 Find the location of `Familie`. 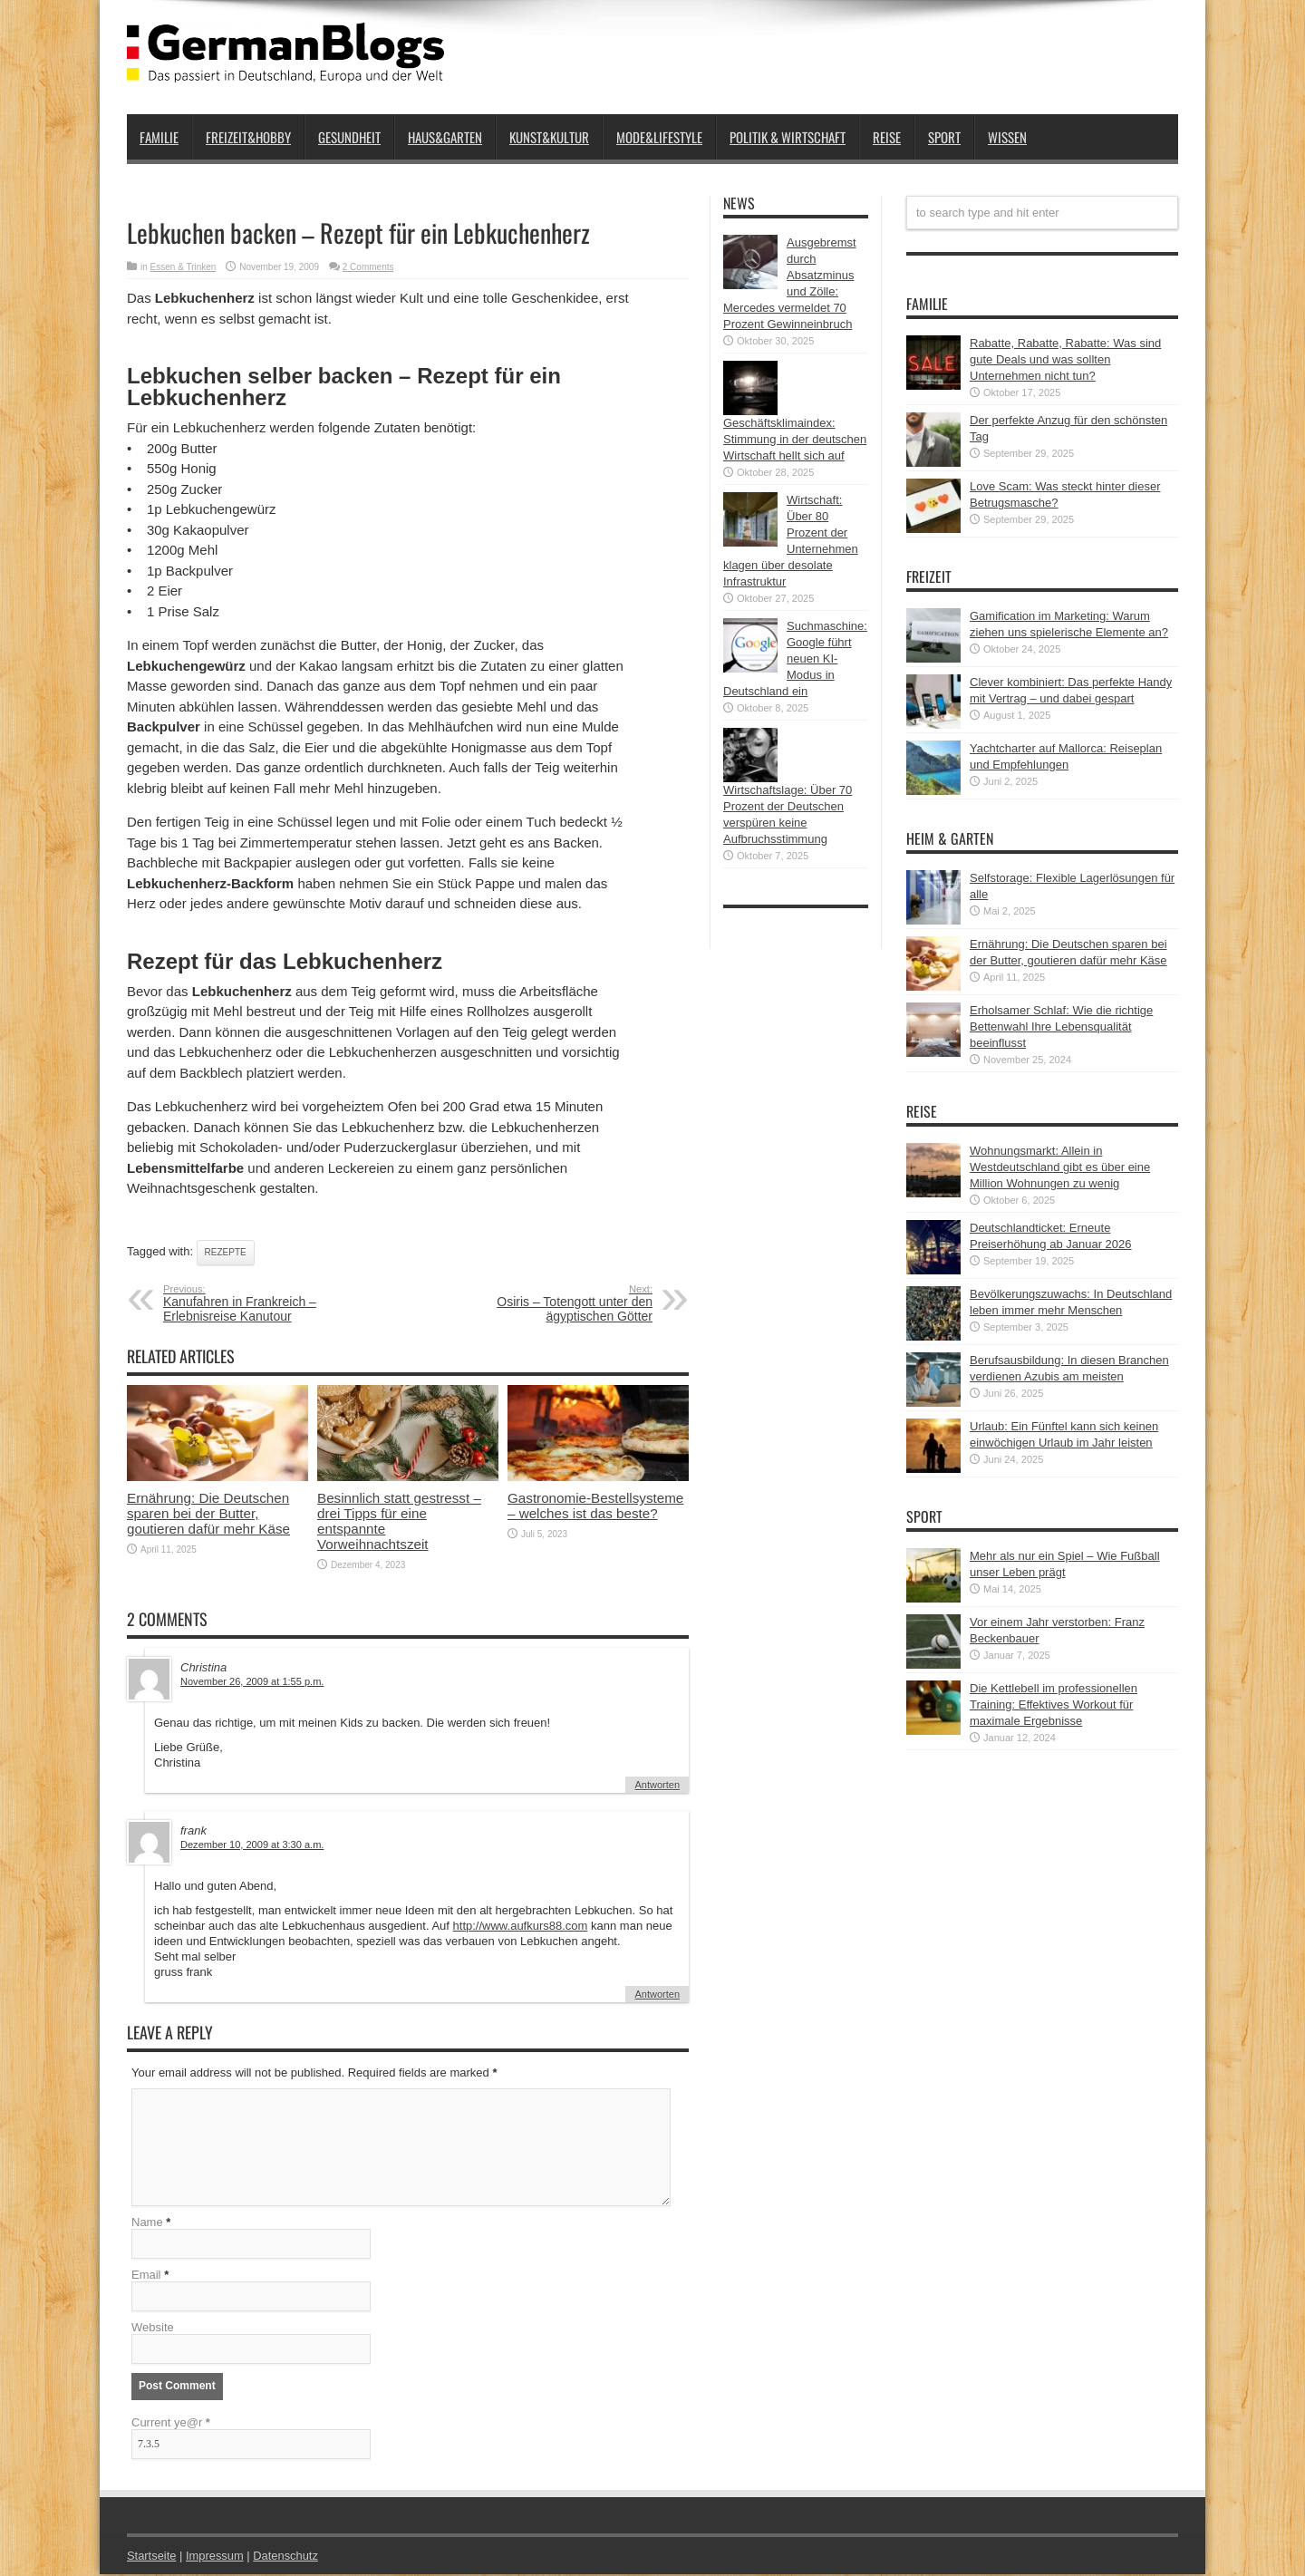

Familie is located at coordinates (159, 137).